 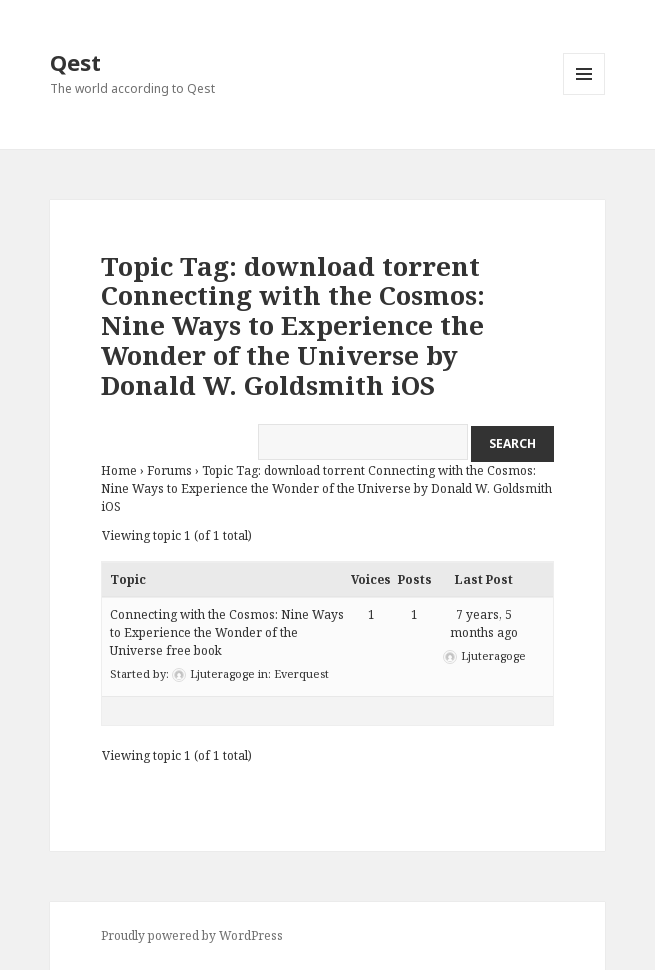 What do you see at coordinates (192, 935) in the screenshot?
I see `Proudly powered by WordPress` at bounding box center [192, 935].